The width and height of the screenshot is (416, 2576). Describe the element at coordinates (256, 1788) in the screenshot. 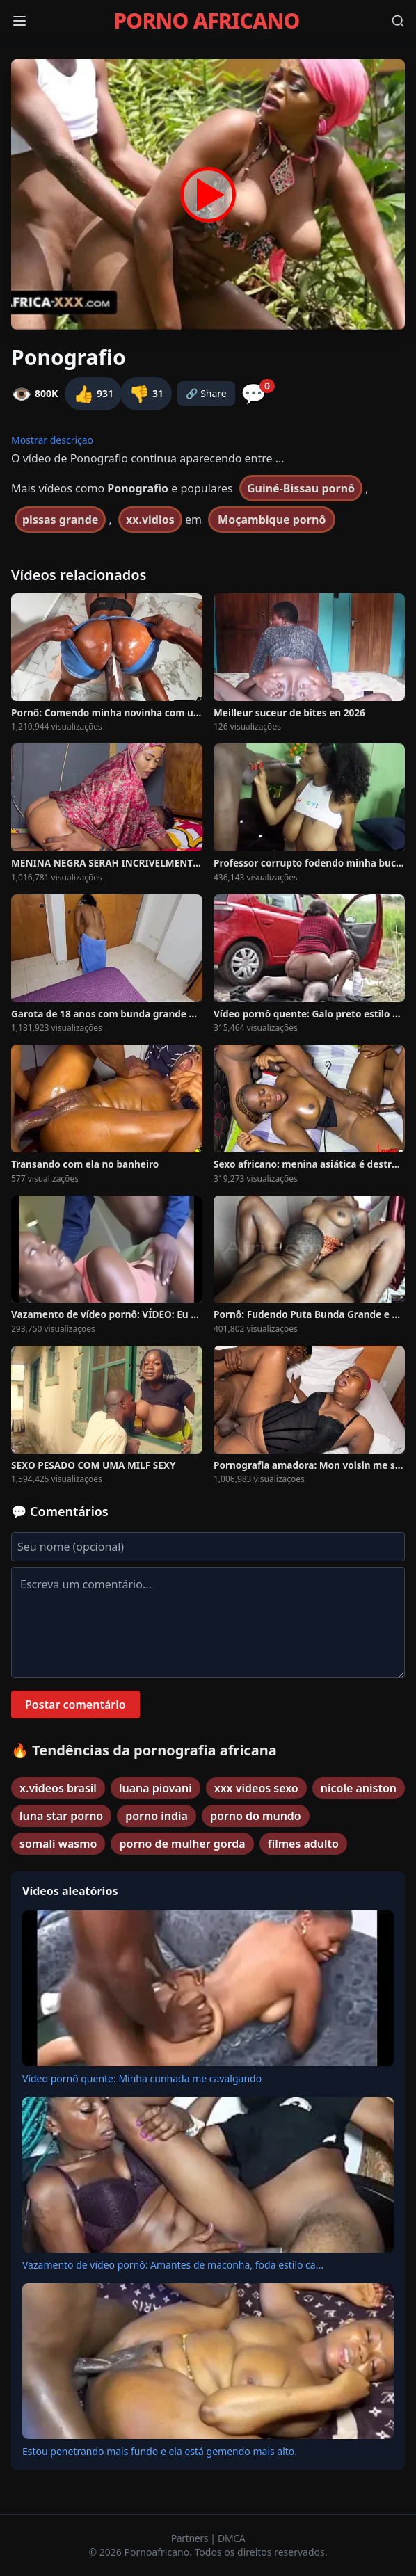

I see `xxx videos sexo` at that location.